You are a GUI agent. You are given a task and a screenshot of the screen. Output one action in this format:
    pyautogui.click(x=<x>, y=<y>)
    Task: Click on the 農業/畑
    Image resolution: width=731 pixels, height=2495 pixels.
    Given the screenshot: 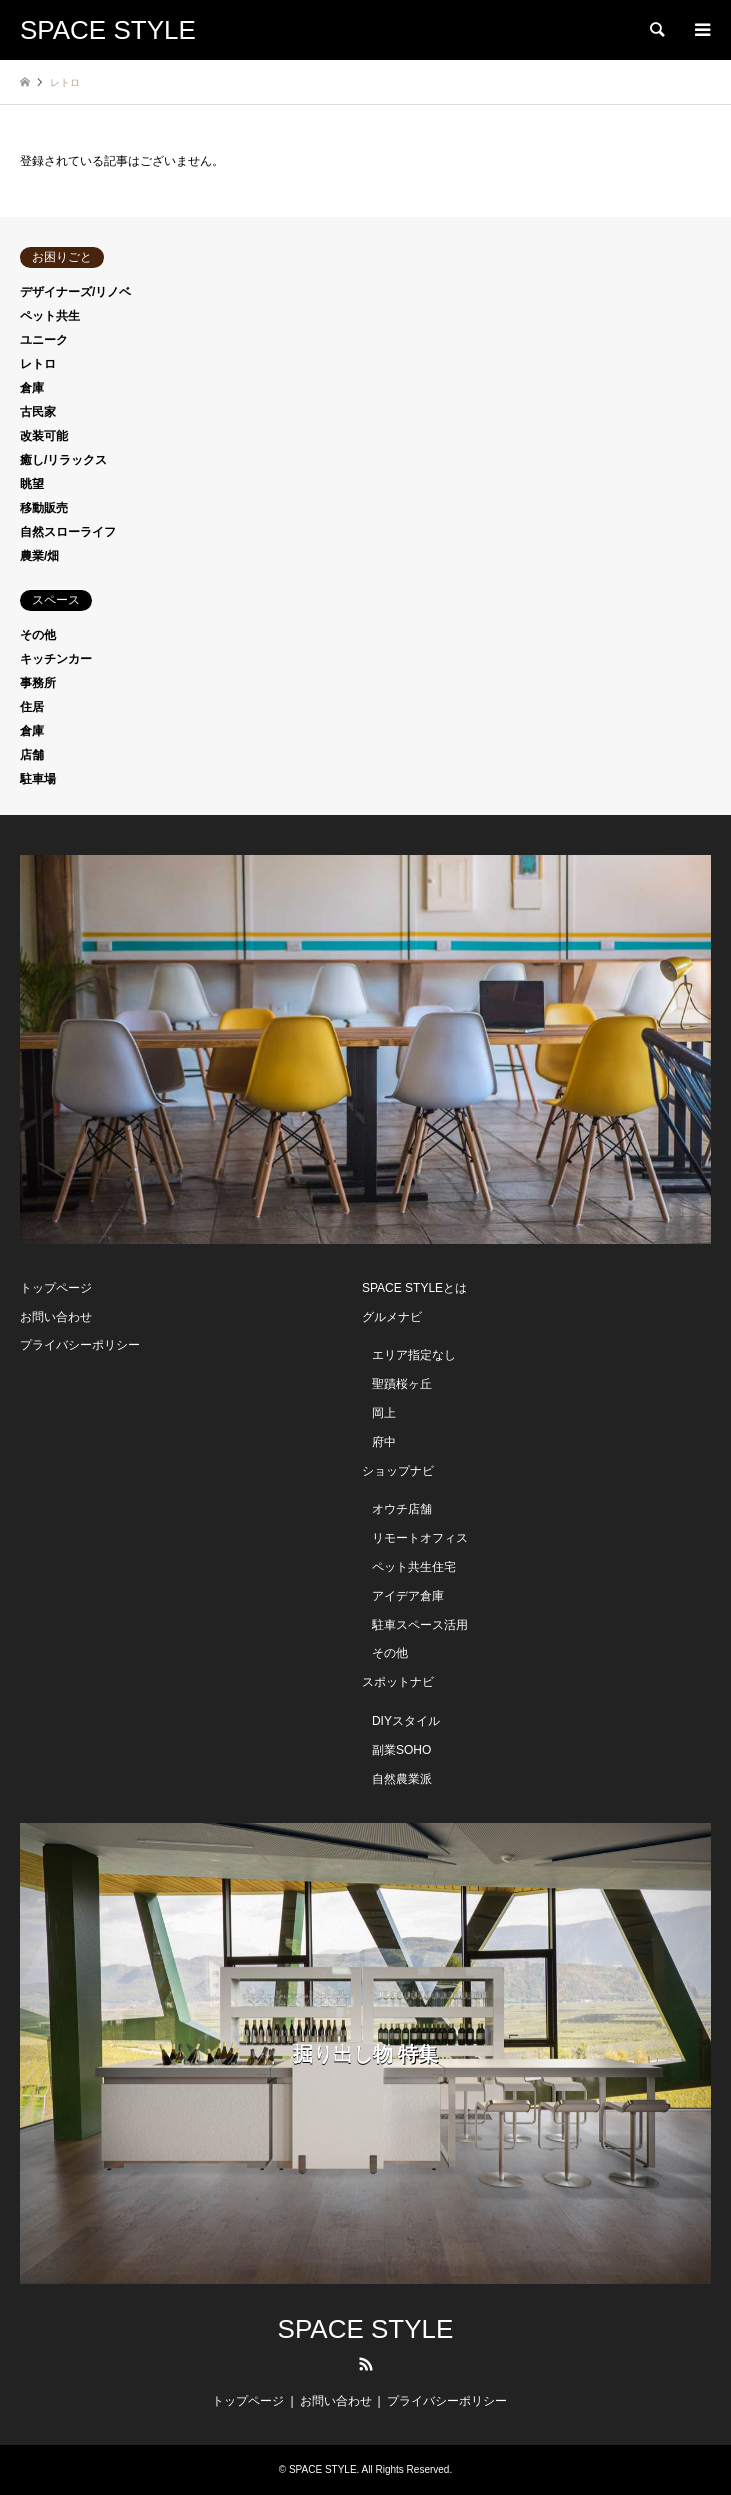 What is the action you would take?
    pyautogui.click(x=39, y=556)
    